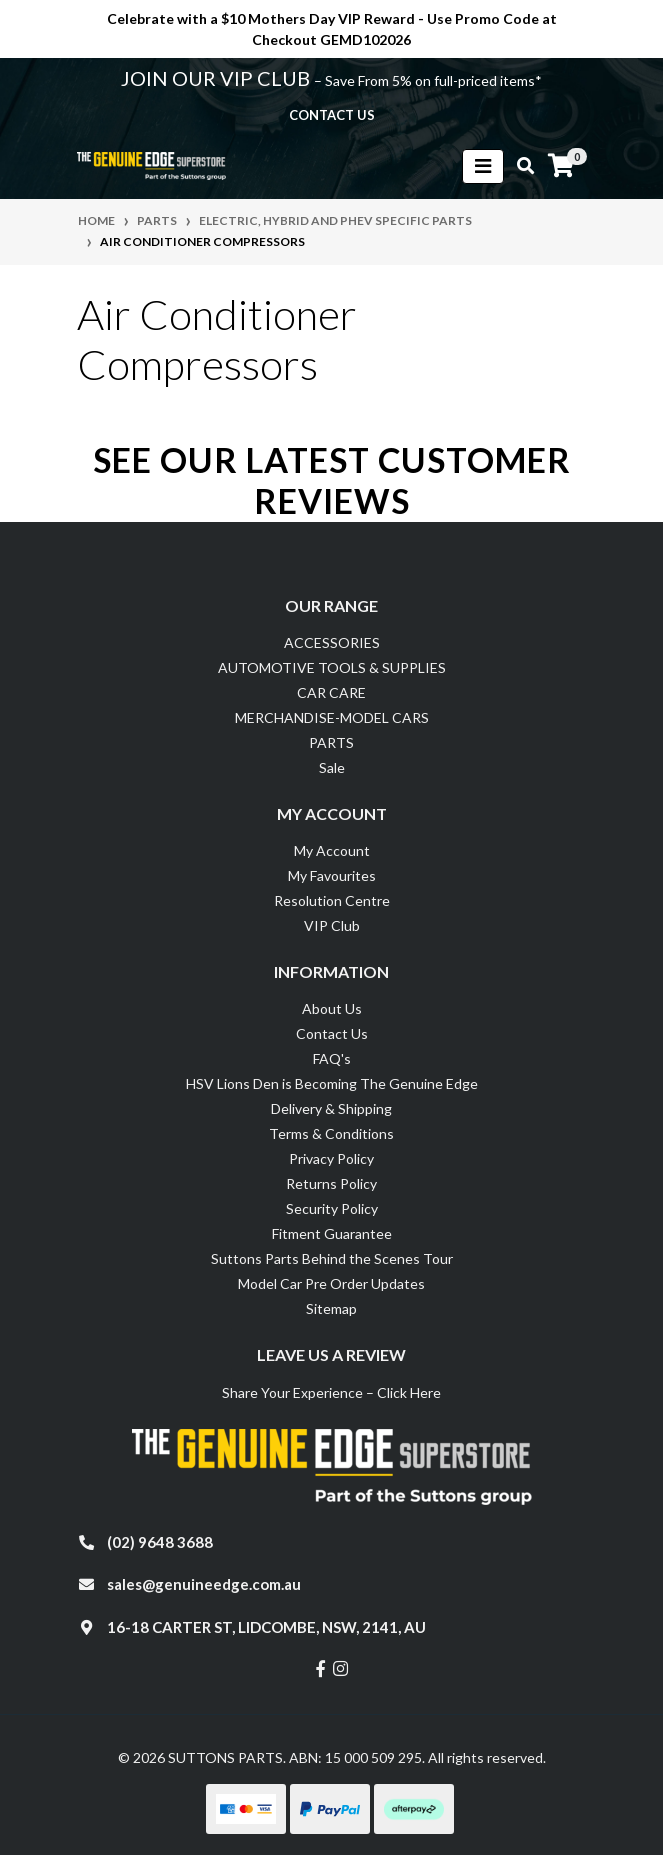 Image resolution: width=663 pixels, height=1855 pixels. Describe the element at coordinates (332, 925) in the screenshot. I see `VIP Club` at that location.